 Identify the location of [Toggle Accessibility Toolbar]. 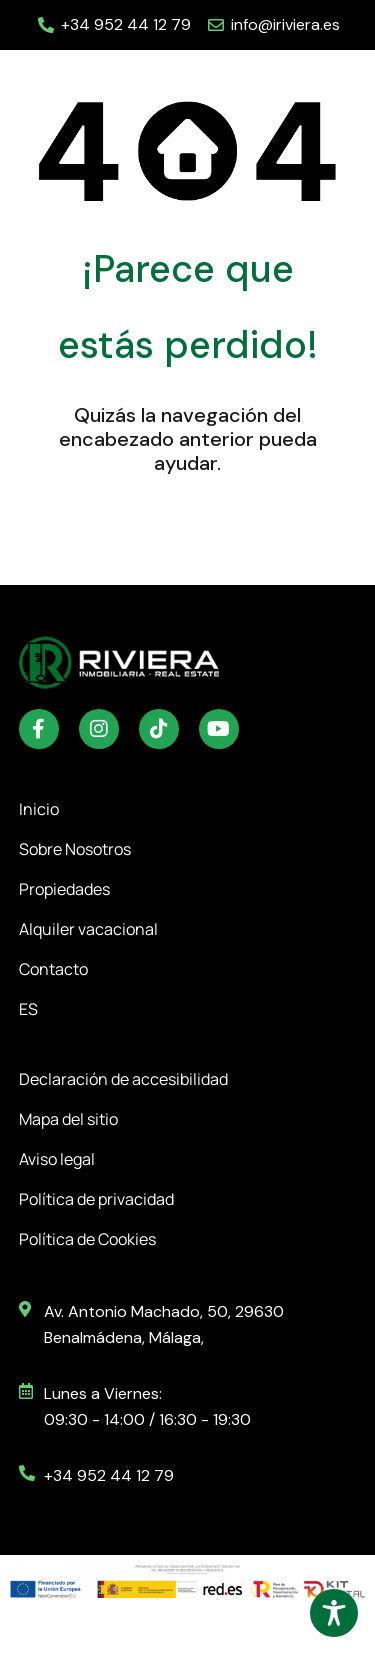
(334, 1613).